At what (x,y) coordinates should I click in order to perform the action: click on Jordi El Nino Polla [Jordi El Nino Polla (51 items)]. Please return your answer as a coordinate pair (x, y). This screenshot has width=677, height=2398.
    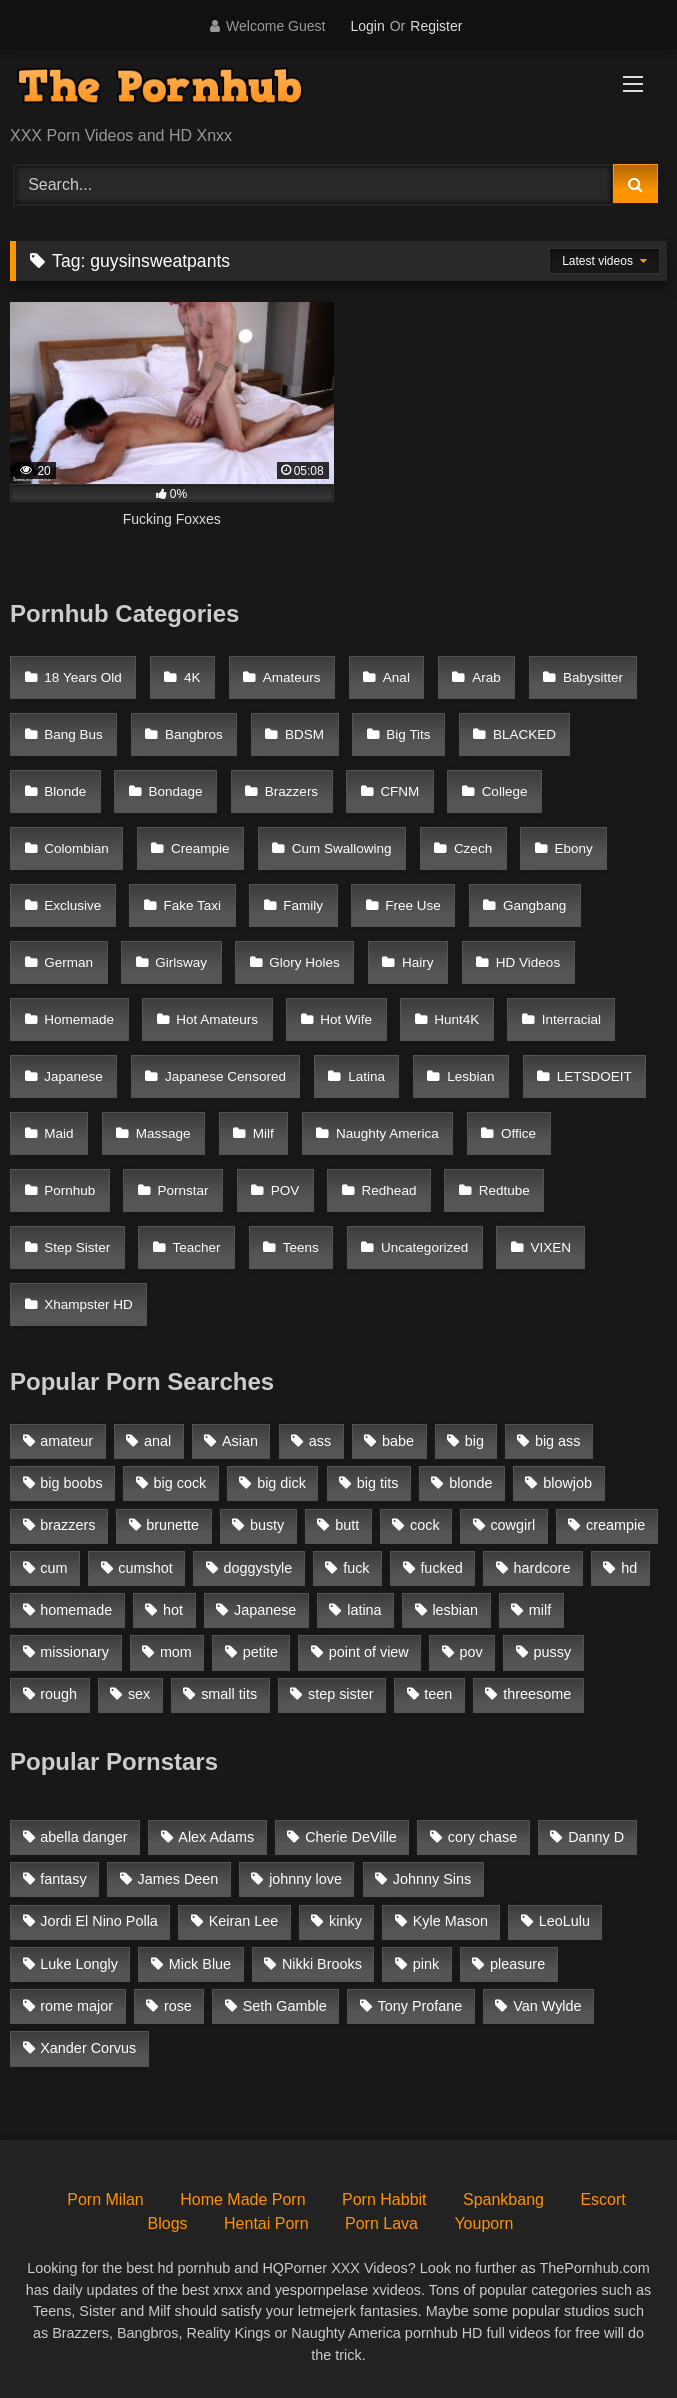
    Looking at the image, I should click on (99, 1921).